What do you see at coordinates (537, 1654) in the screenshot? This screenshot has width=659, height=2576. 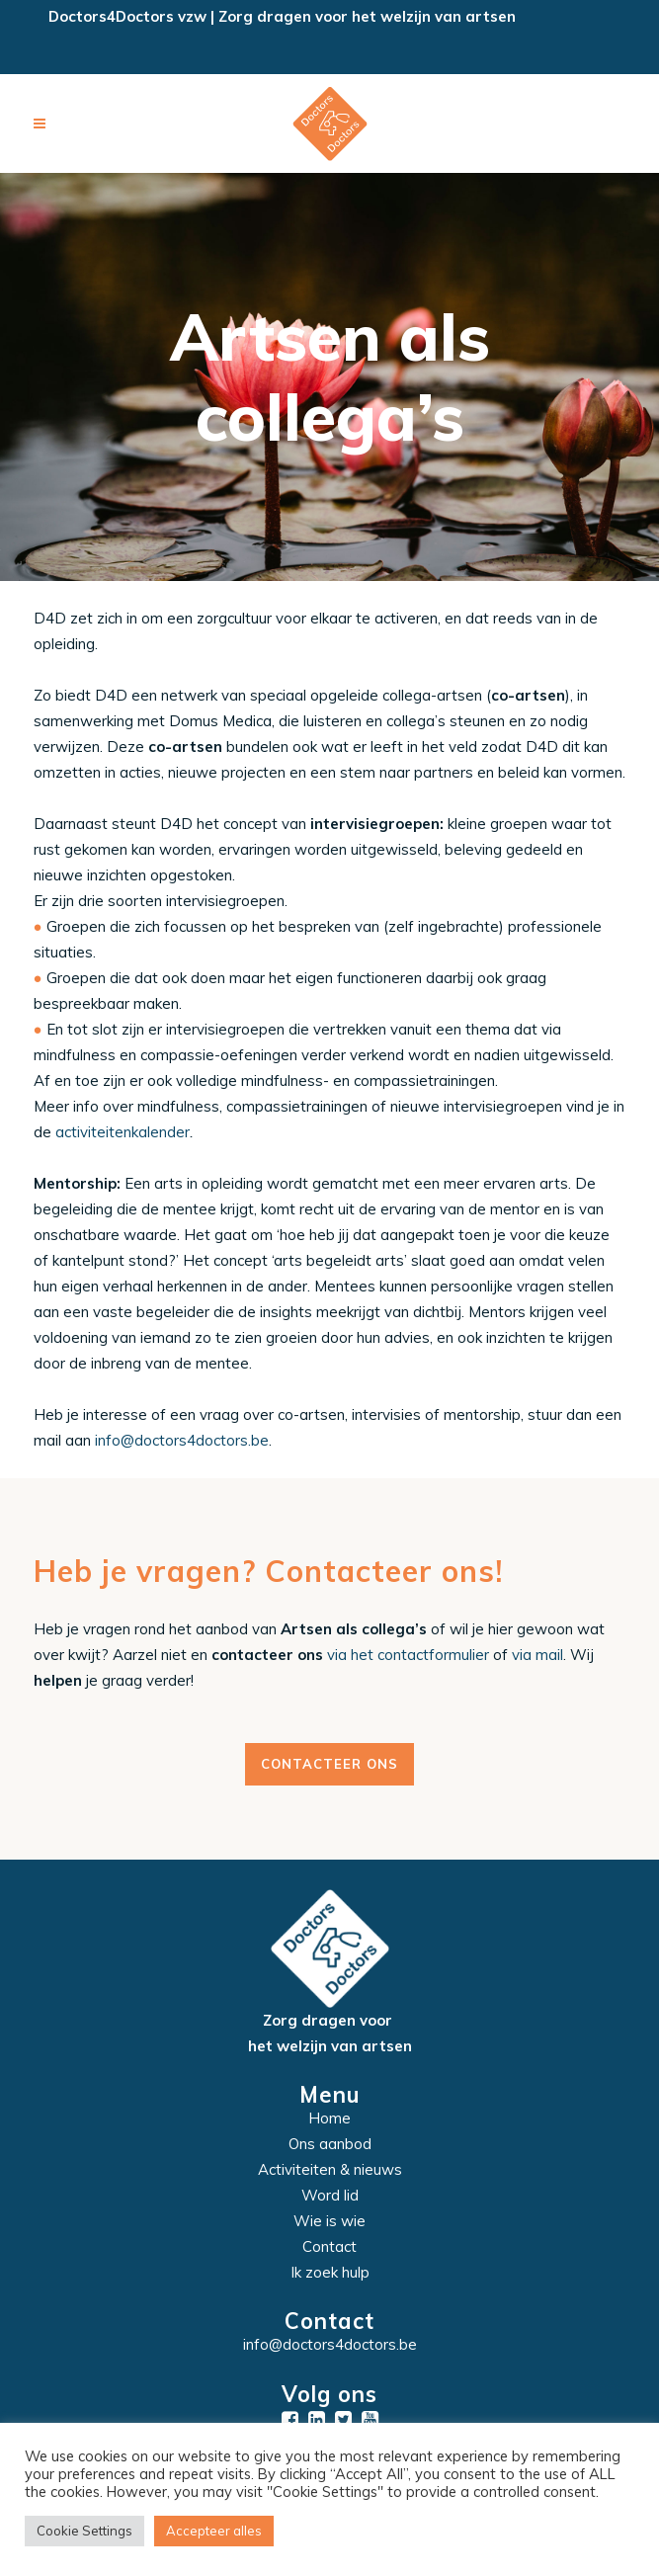 I see `via mail` at bounding box center [537, 1654].